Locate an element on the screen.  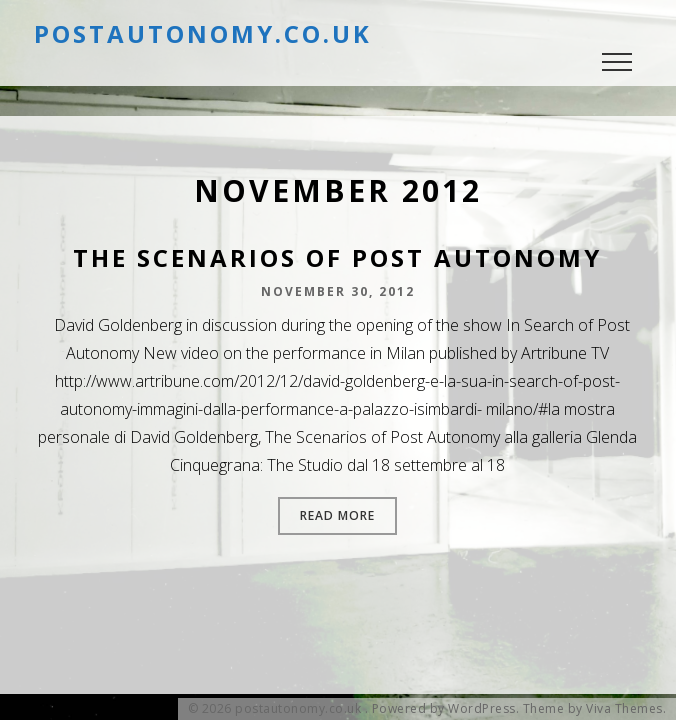
The Scenarios of Post Autonomy is located at coordinates (337, 257).